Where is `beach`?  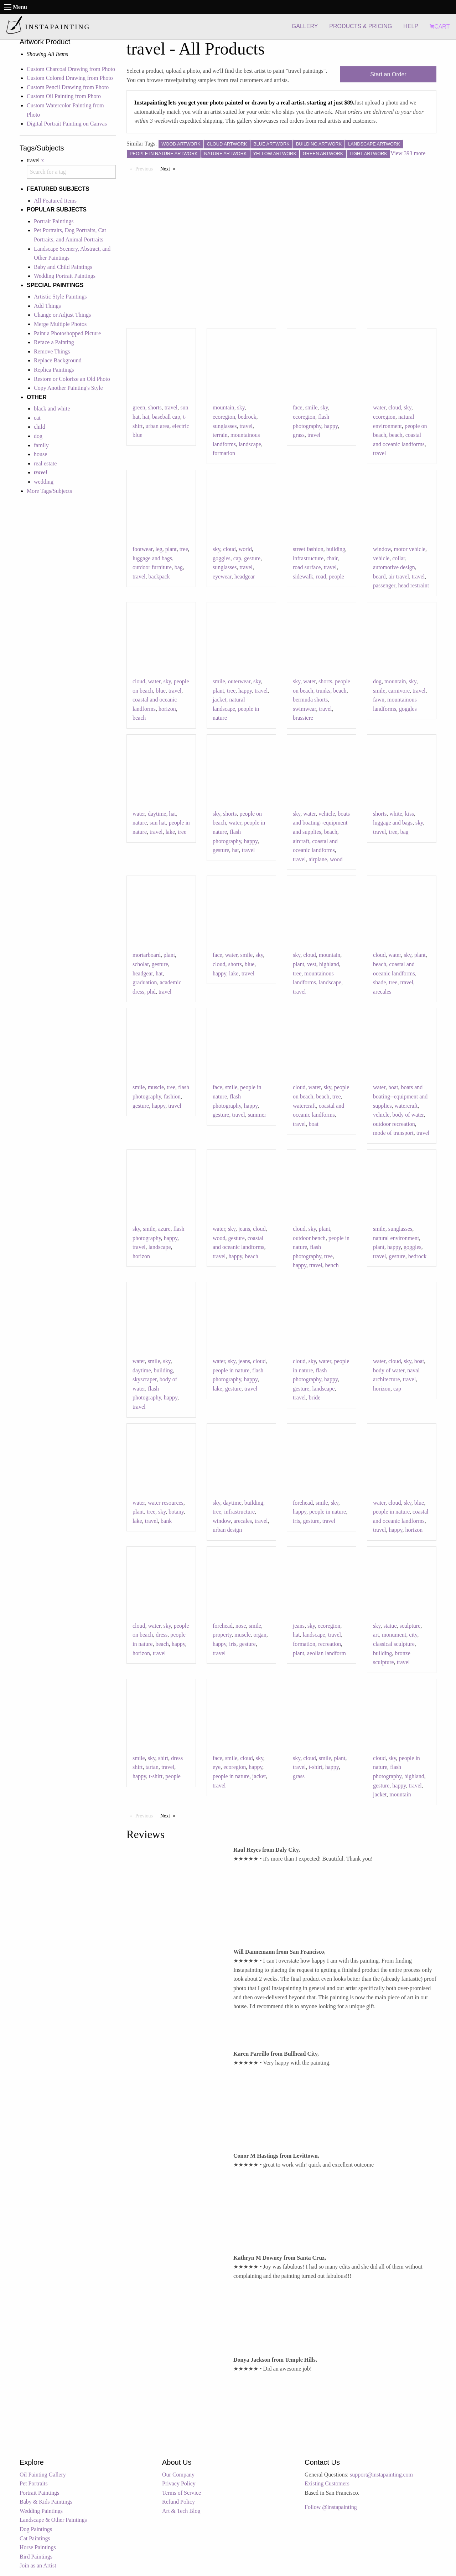 beach is located at coordinates (395, 435).